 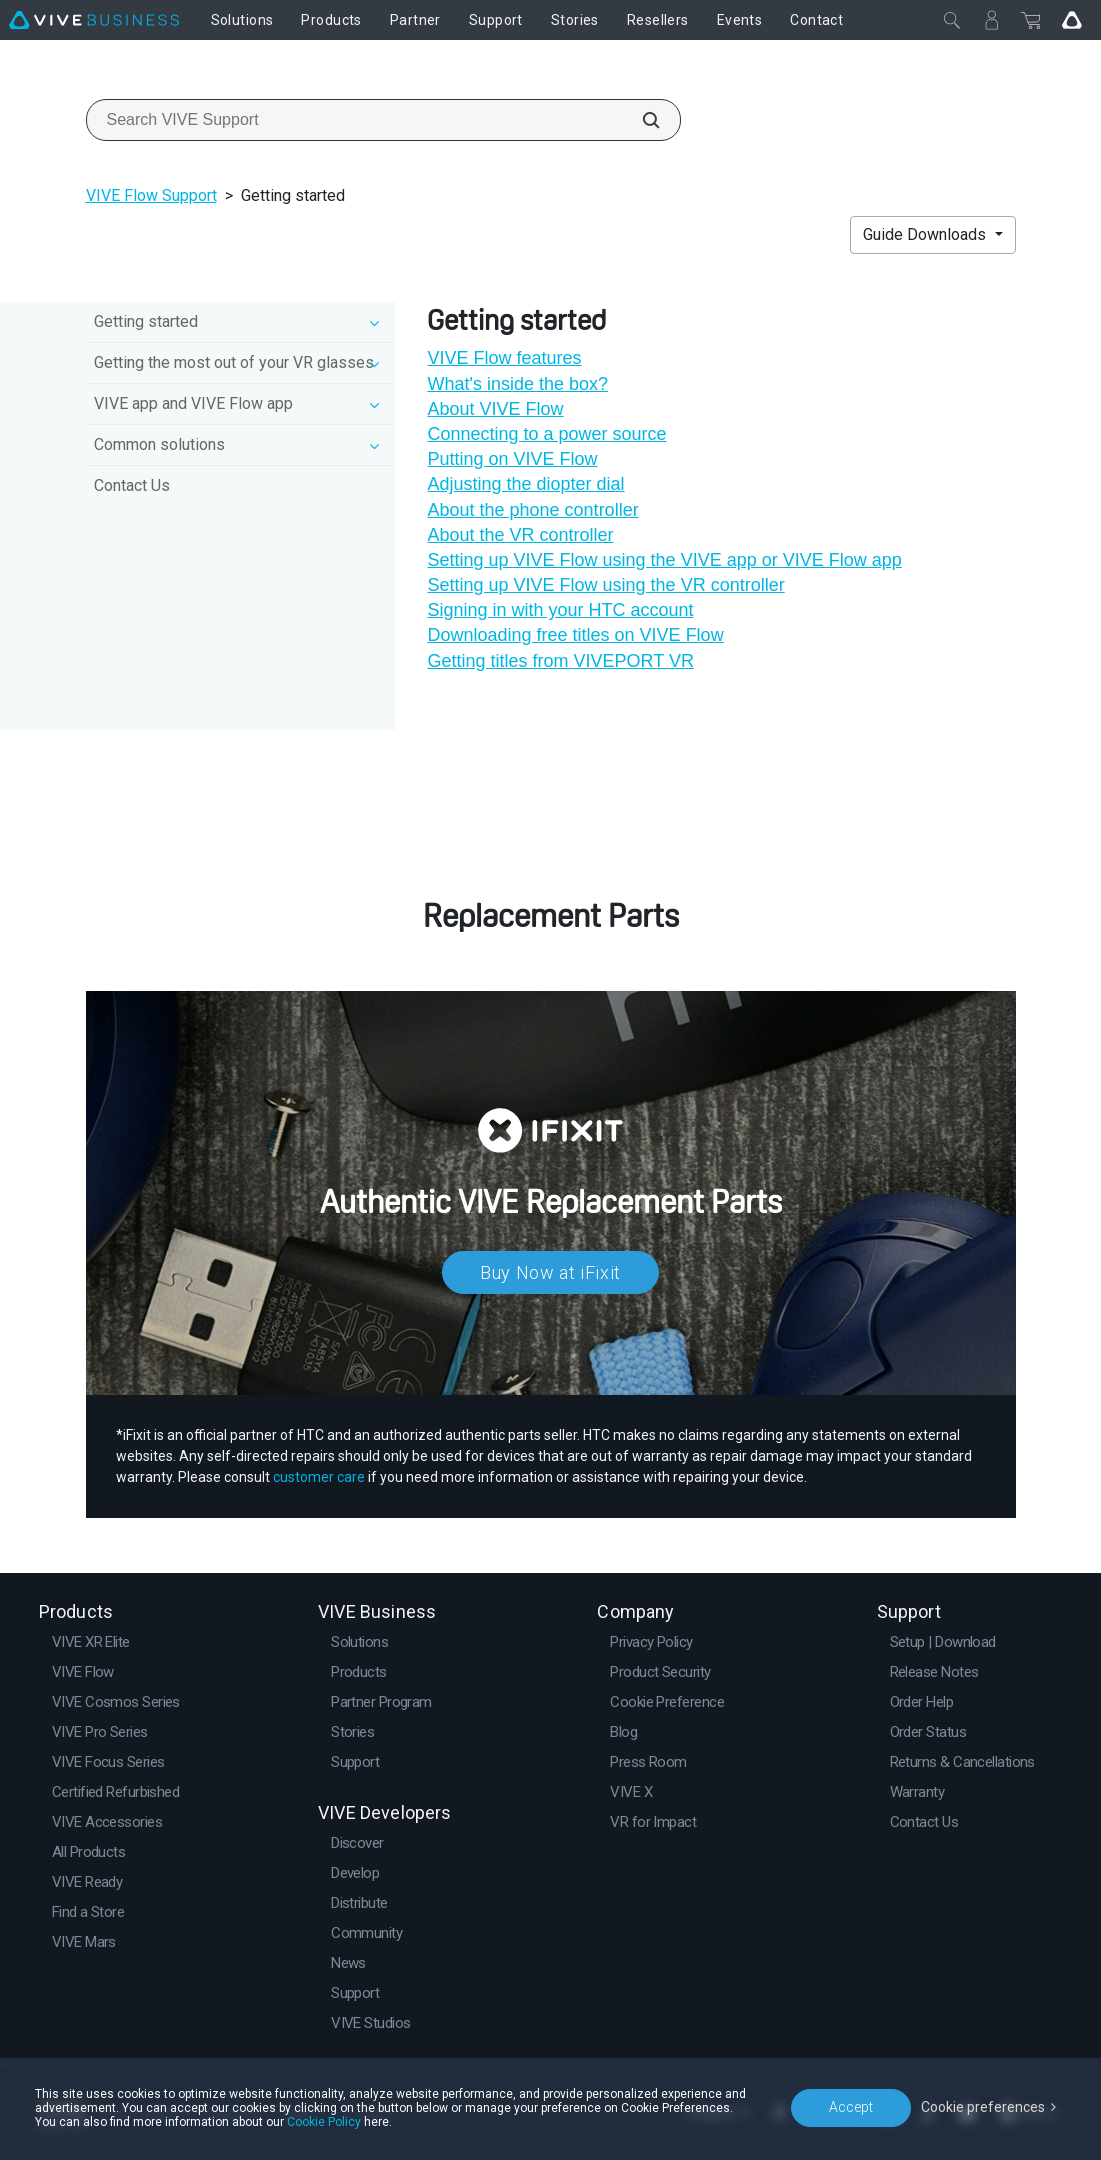 I want to click on [Close], so click(x=952, y=20).